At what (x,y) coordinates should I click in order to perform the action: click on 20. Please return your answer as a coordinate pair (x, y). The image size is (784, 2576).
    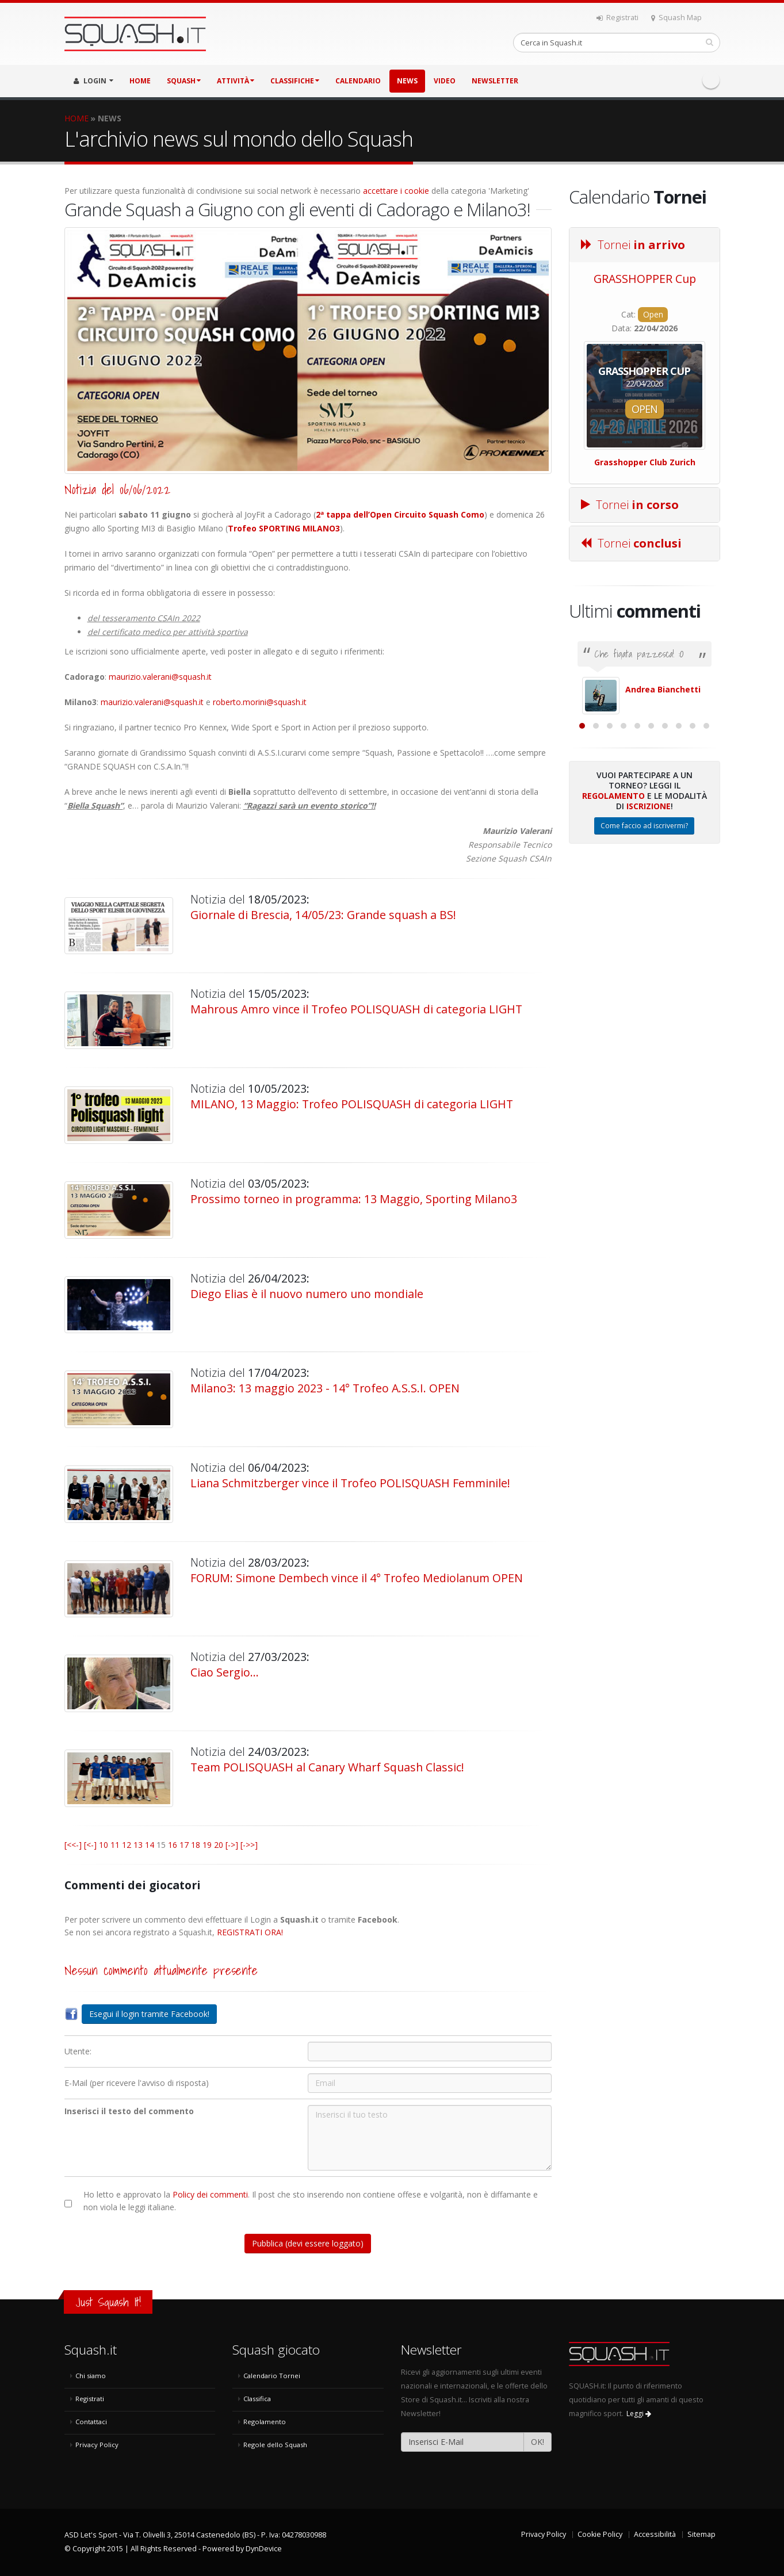
    Looking at the image, I should click on (218, 1844).